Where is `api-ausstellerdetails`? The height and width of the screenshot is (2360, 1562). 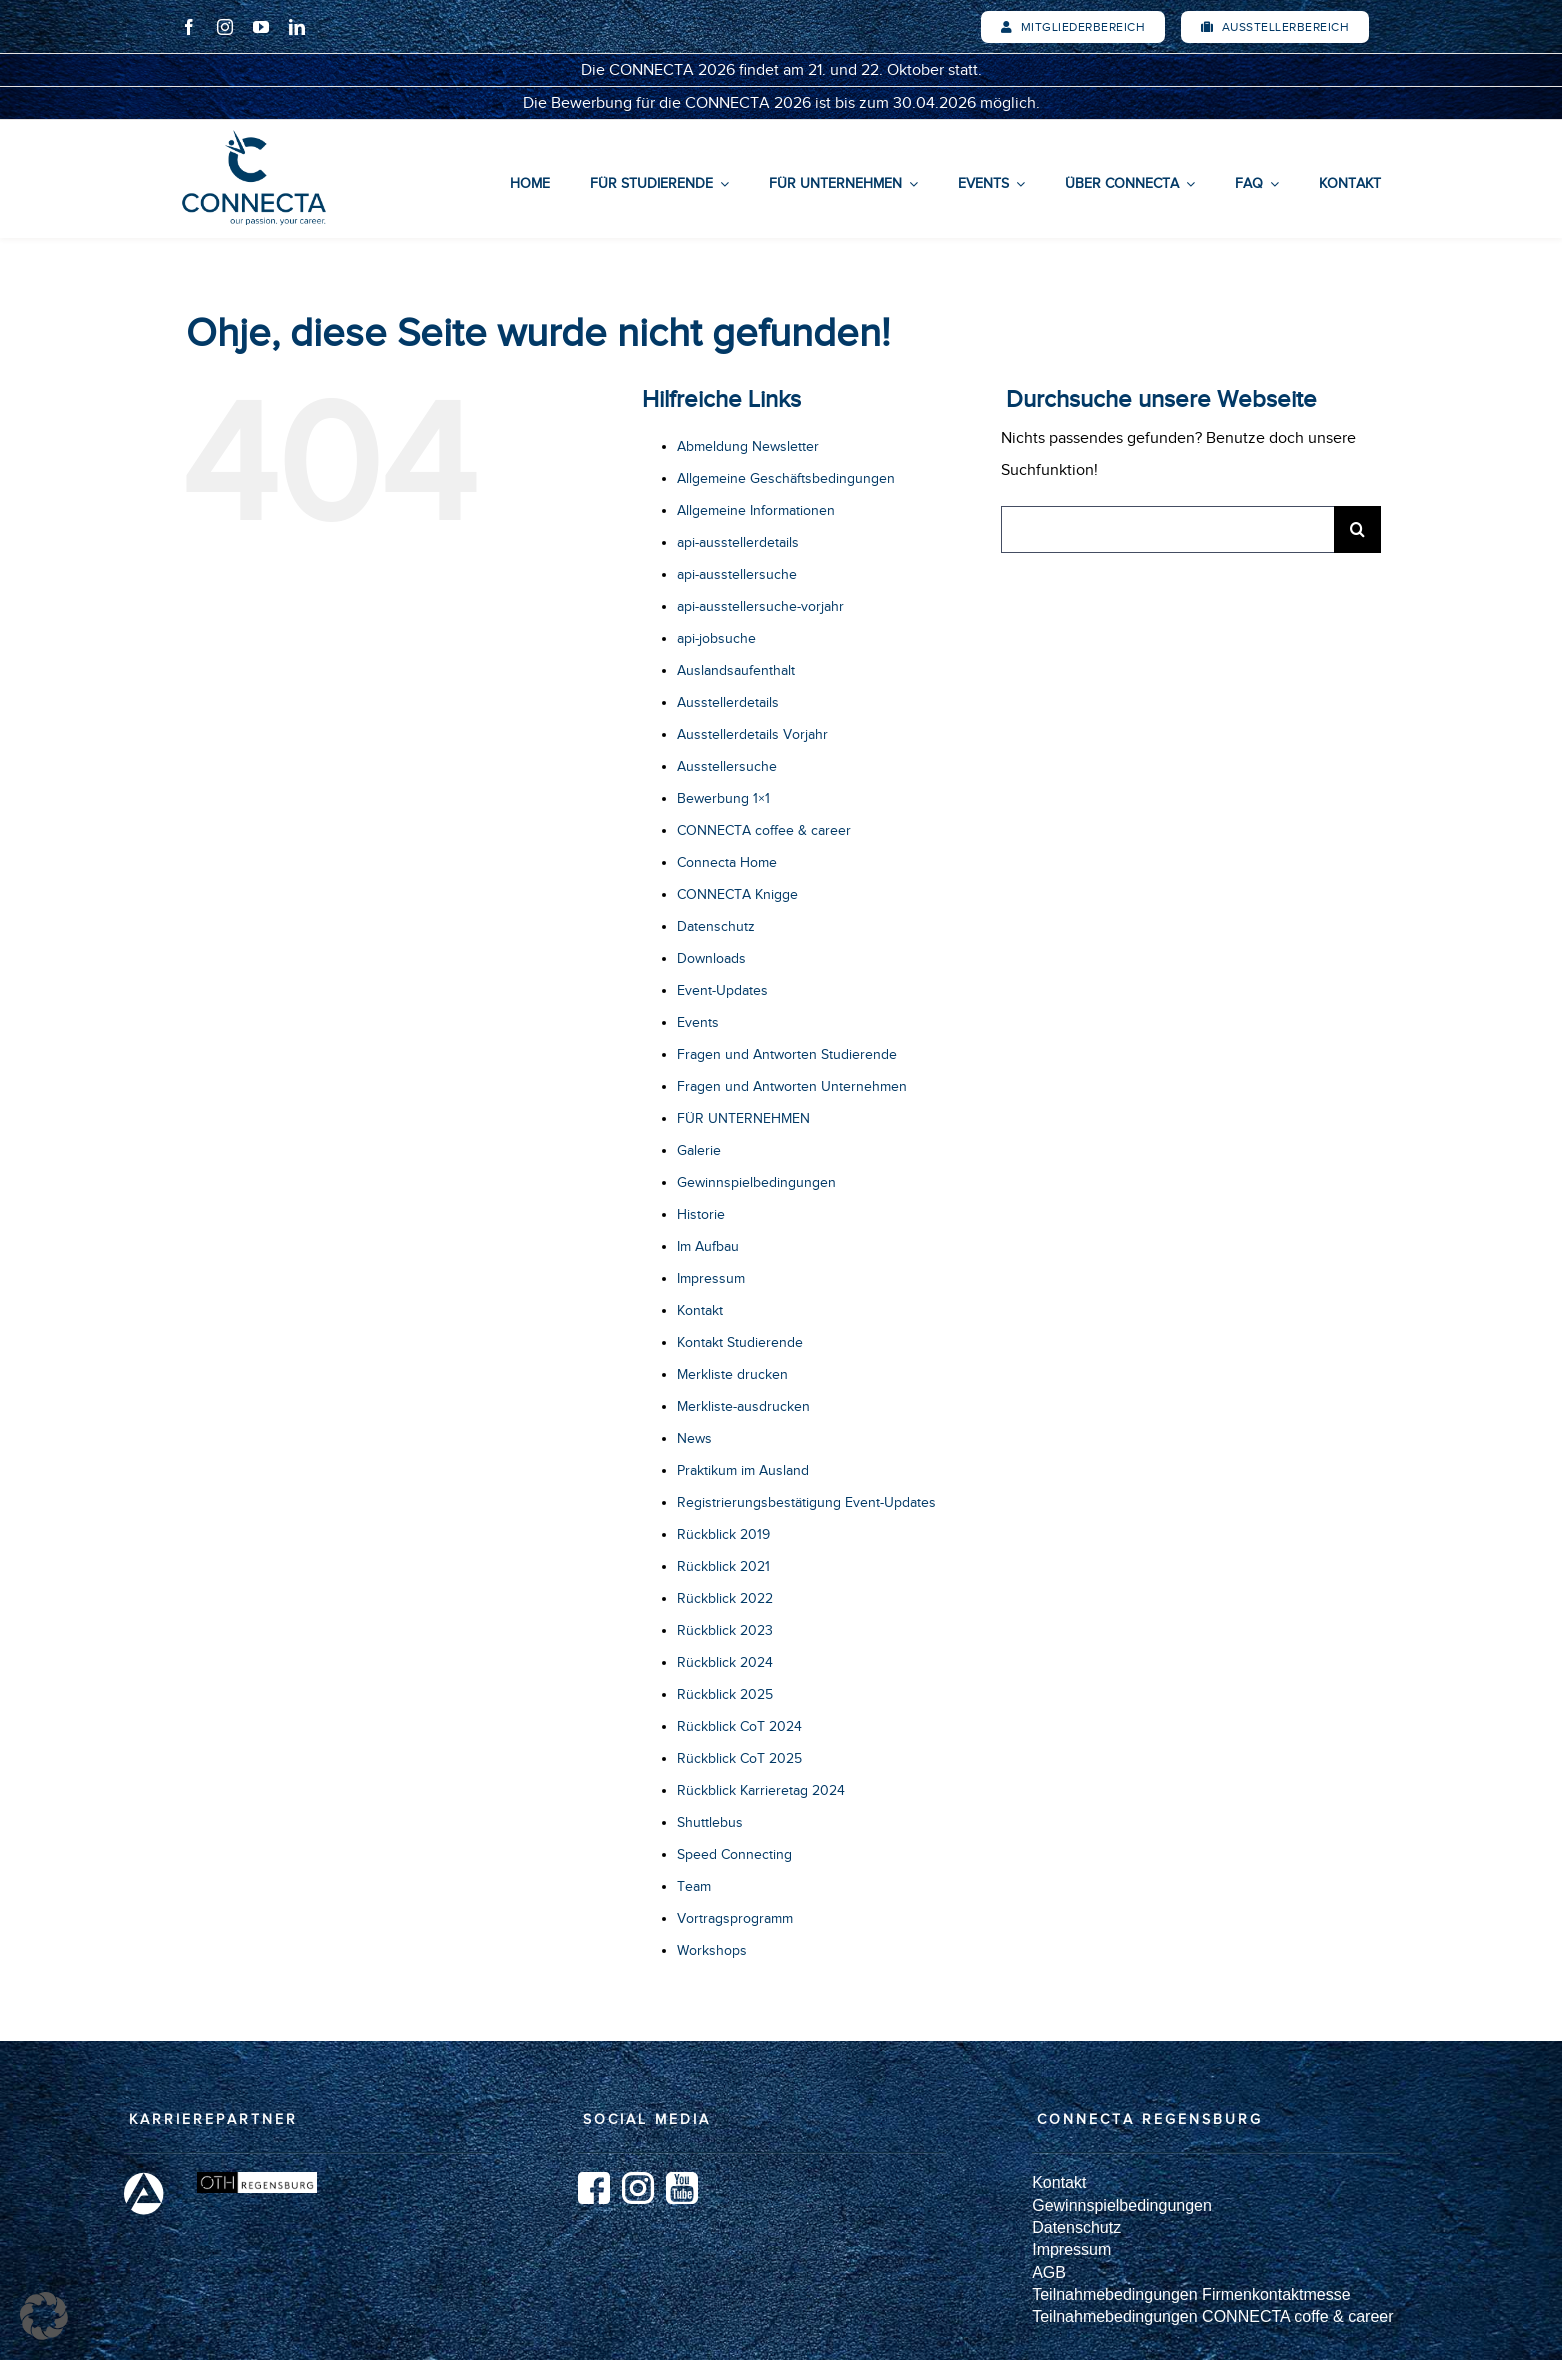
api-ausstellerdetails is located at coordinates (738, 542).